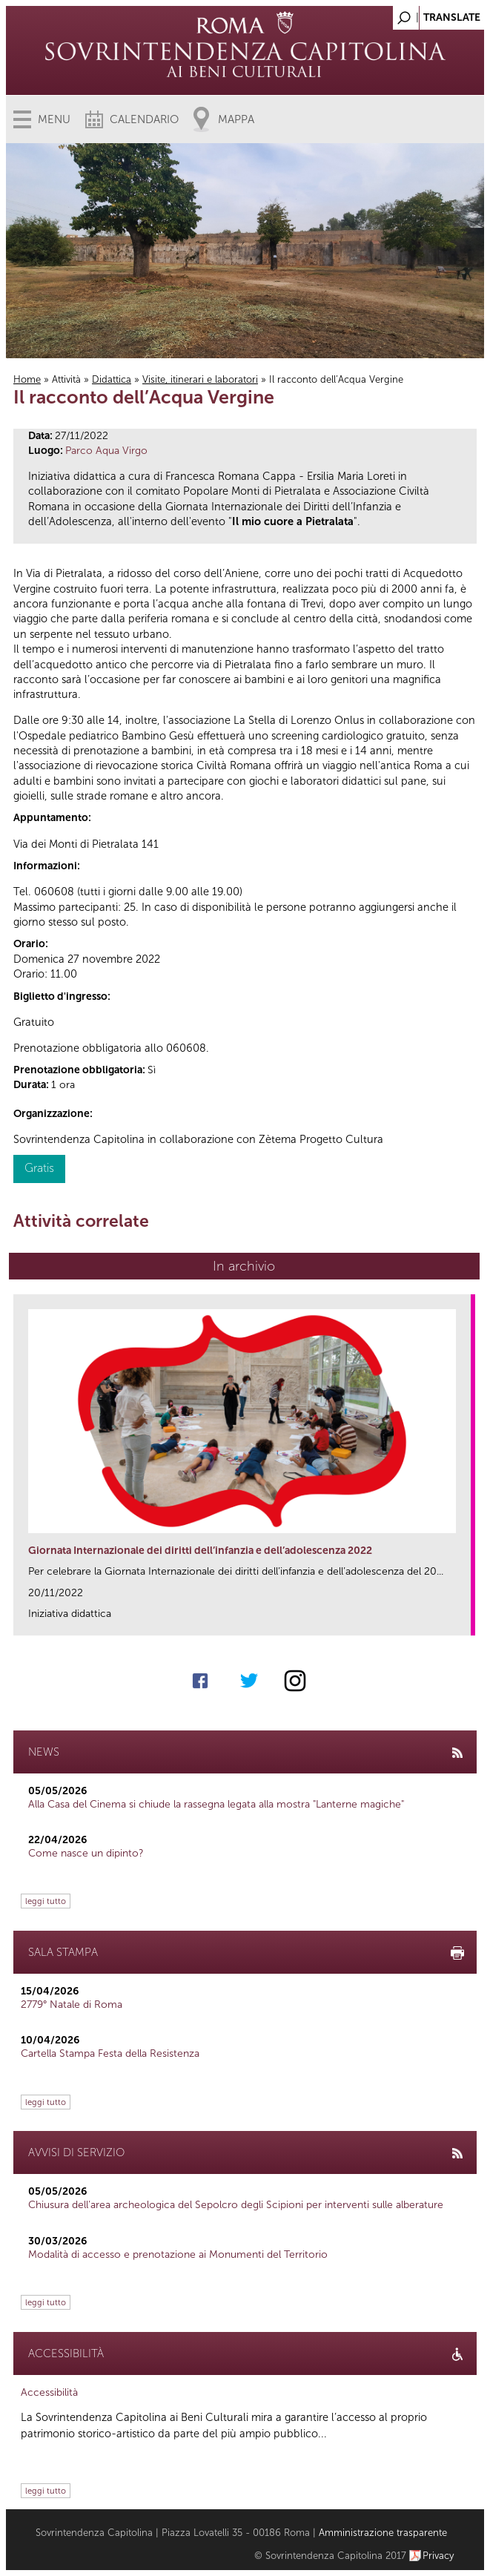  Describe the element at coordinates (49, 2392) in the screenshot. I see `Accessibilità` at that location.